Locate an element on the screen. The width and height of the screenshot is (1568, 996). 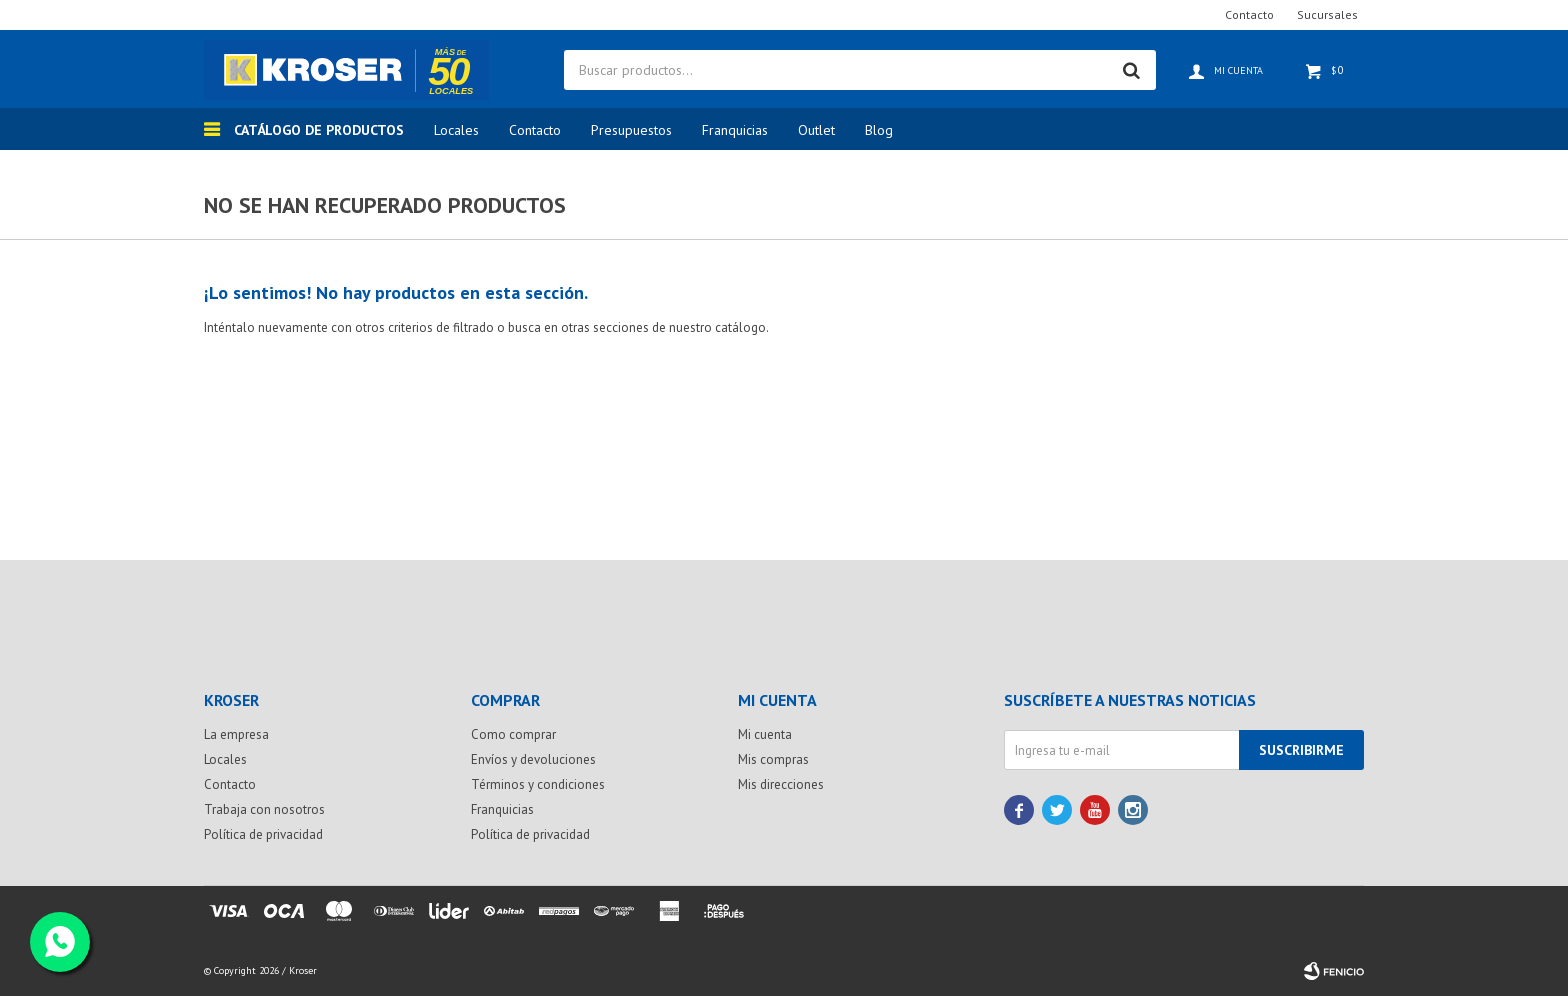
Política de privacidad is located at coordinates (263, 834).